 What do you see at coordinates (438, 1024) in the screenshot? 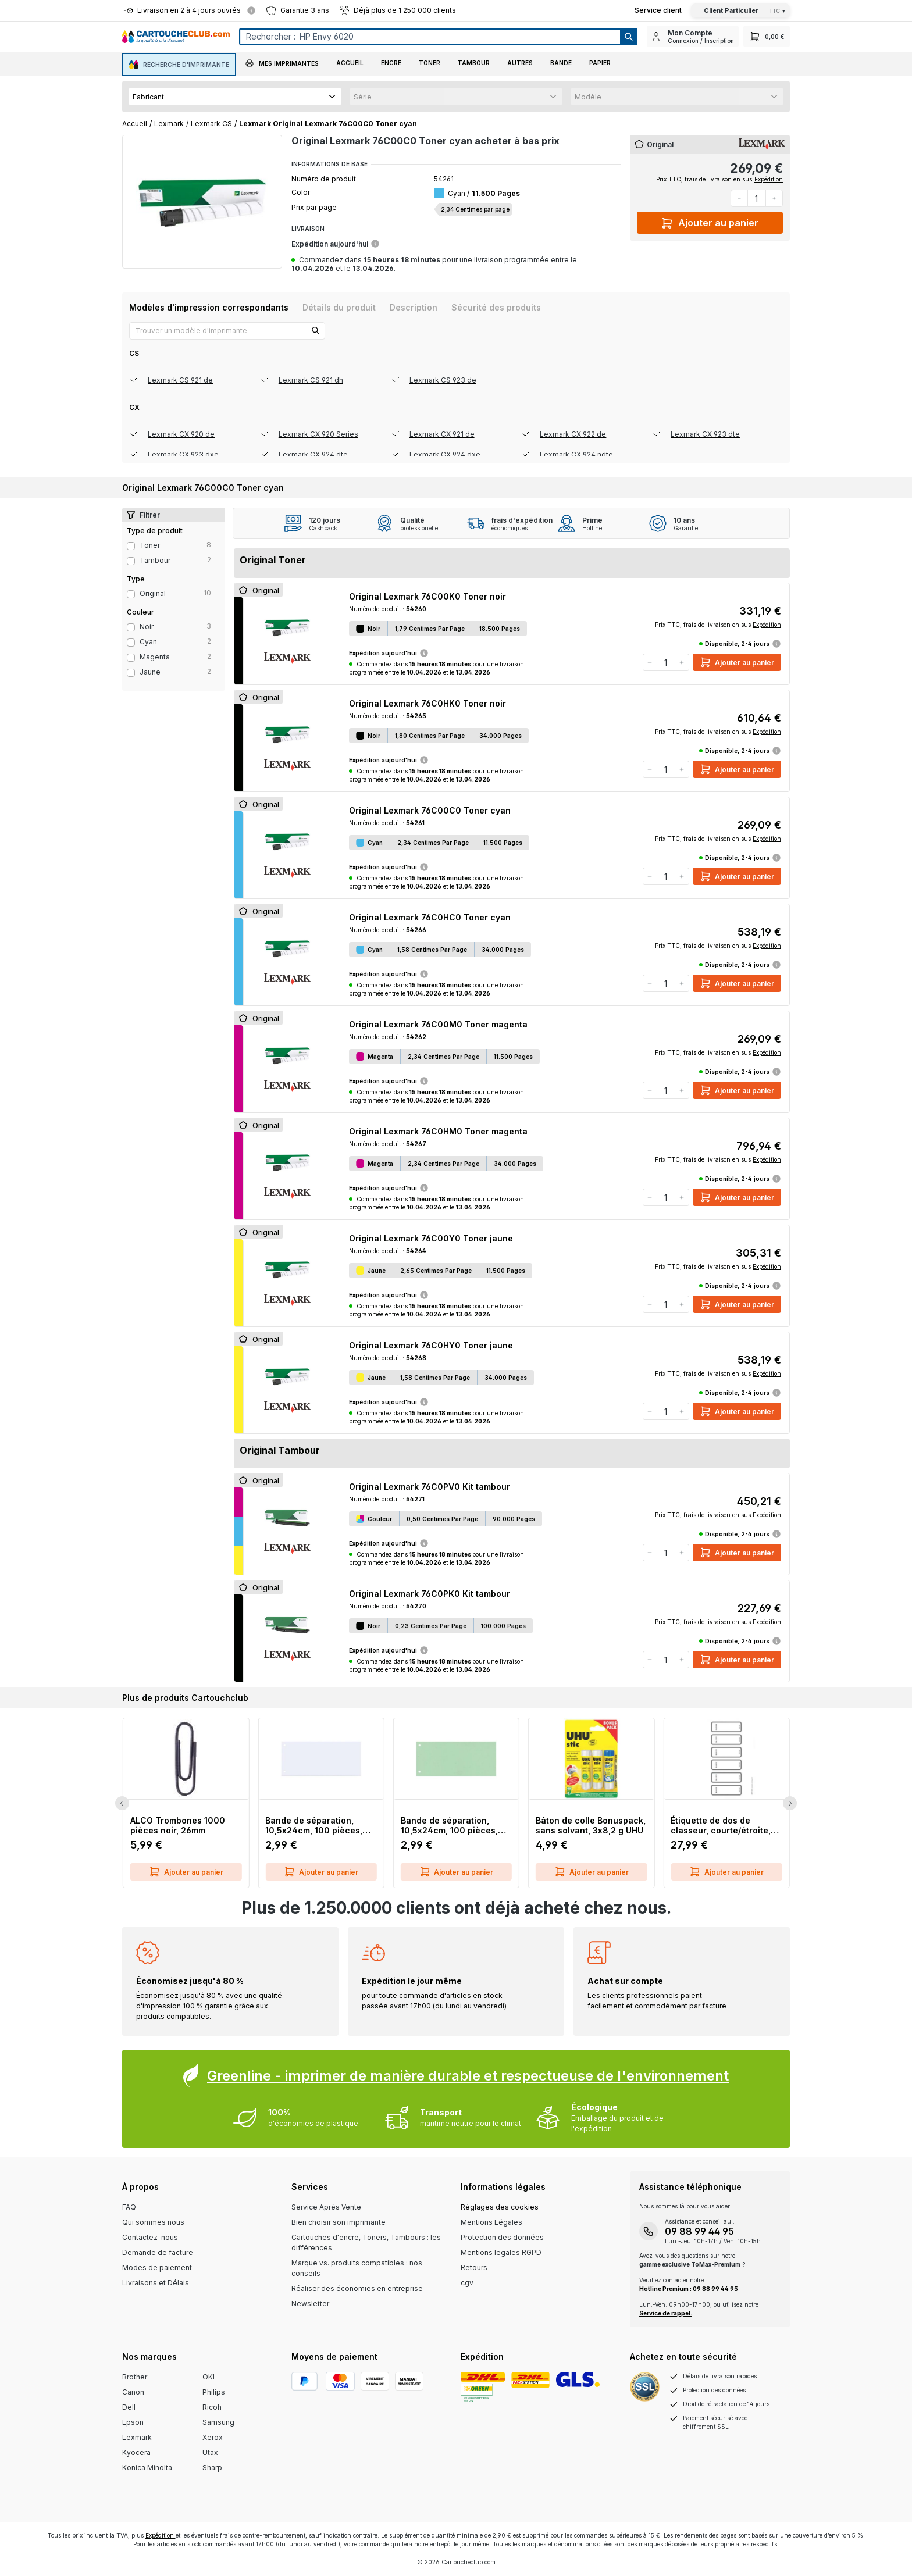
I see `Original Lexmark 76C00M0 Toner magenta` at bounding box center [438, 1024].